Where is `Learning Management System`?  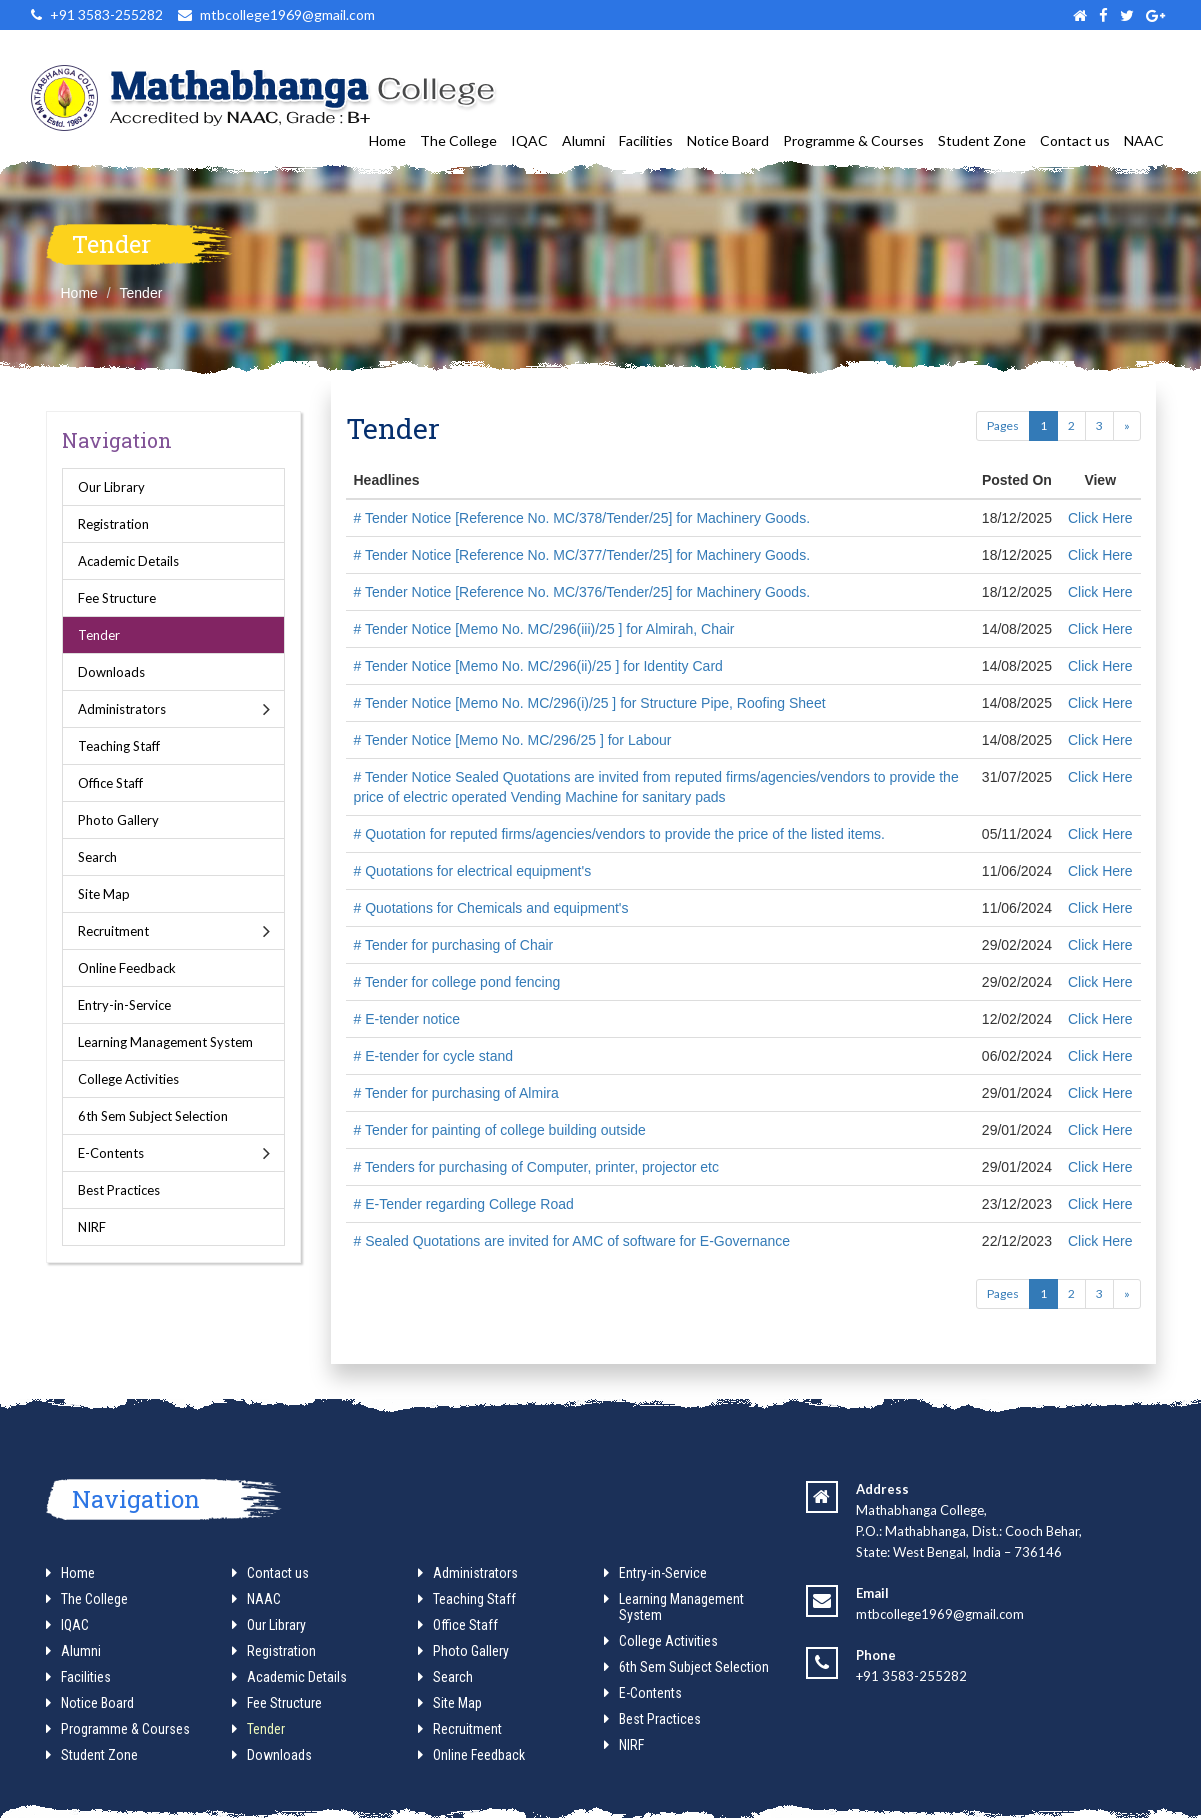 Learning Management System is located at coordinates (165, 1042).